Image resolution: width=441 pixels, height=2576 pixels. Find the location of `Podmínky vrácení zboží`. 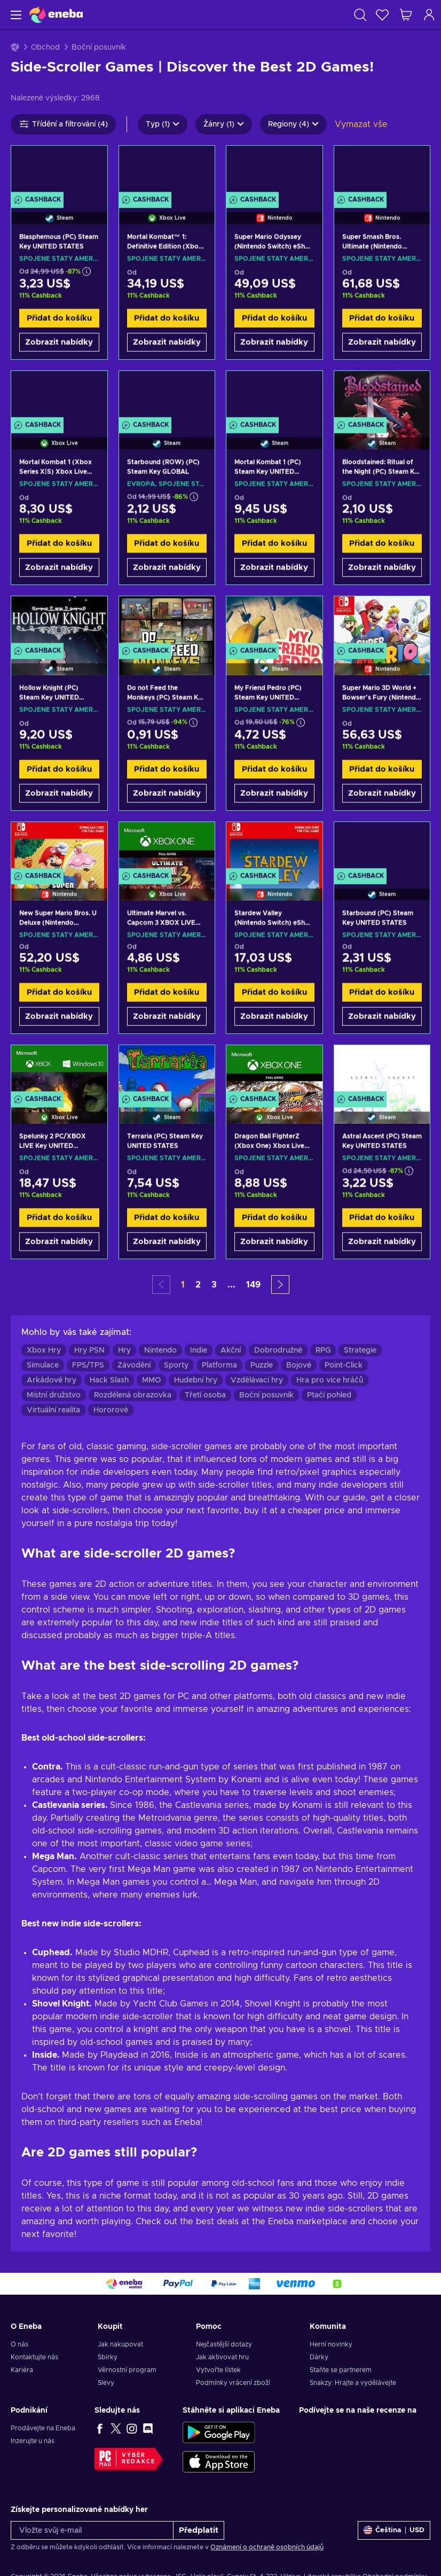

Podmínky vrácení zboží is located at coordinates (233, 2383).